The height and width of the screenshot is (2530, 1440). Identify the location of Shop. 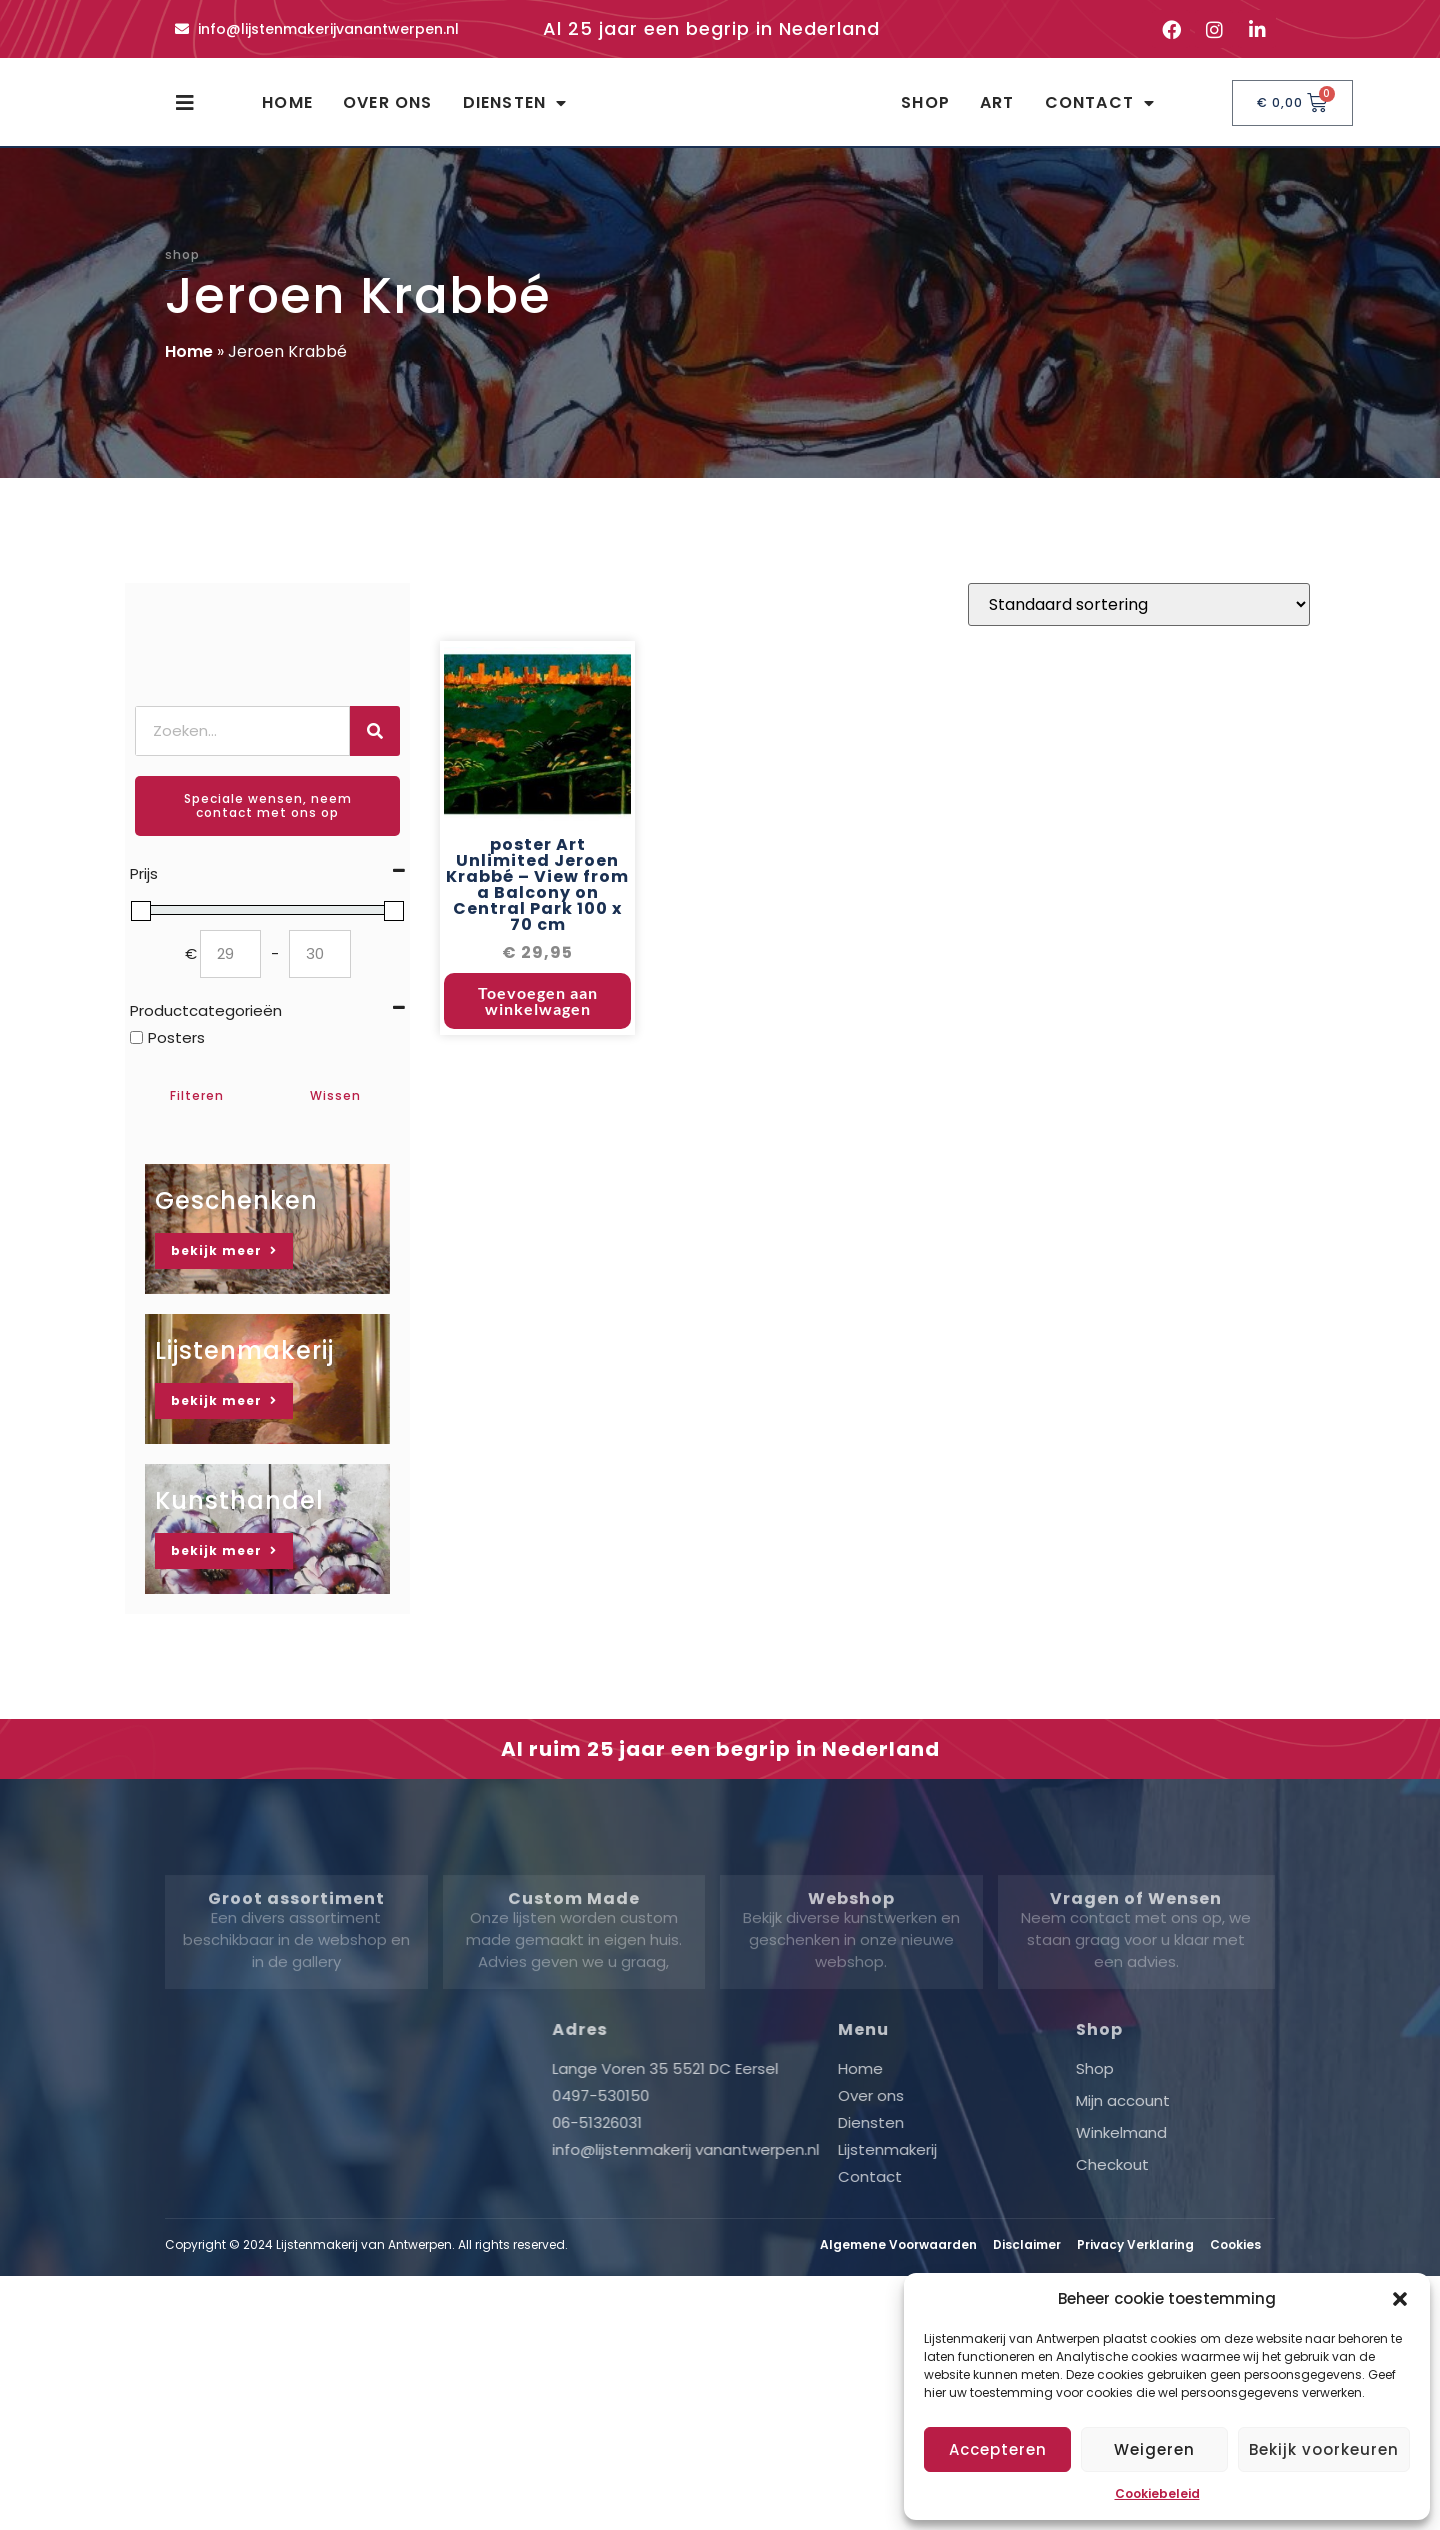
(925, 111).